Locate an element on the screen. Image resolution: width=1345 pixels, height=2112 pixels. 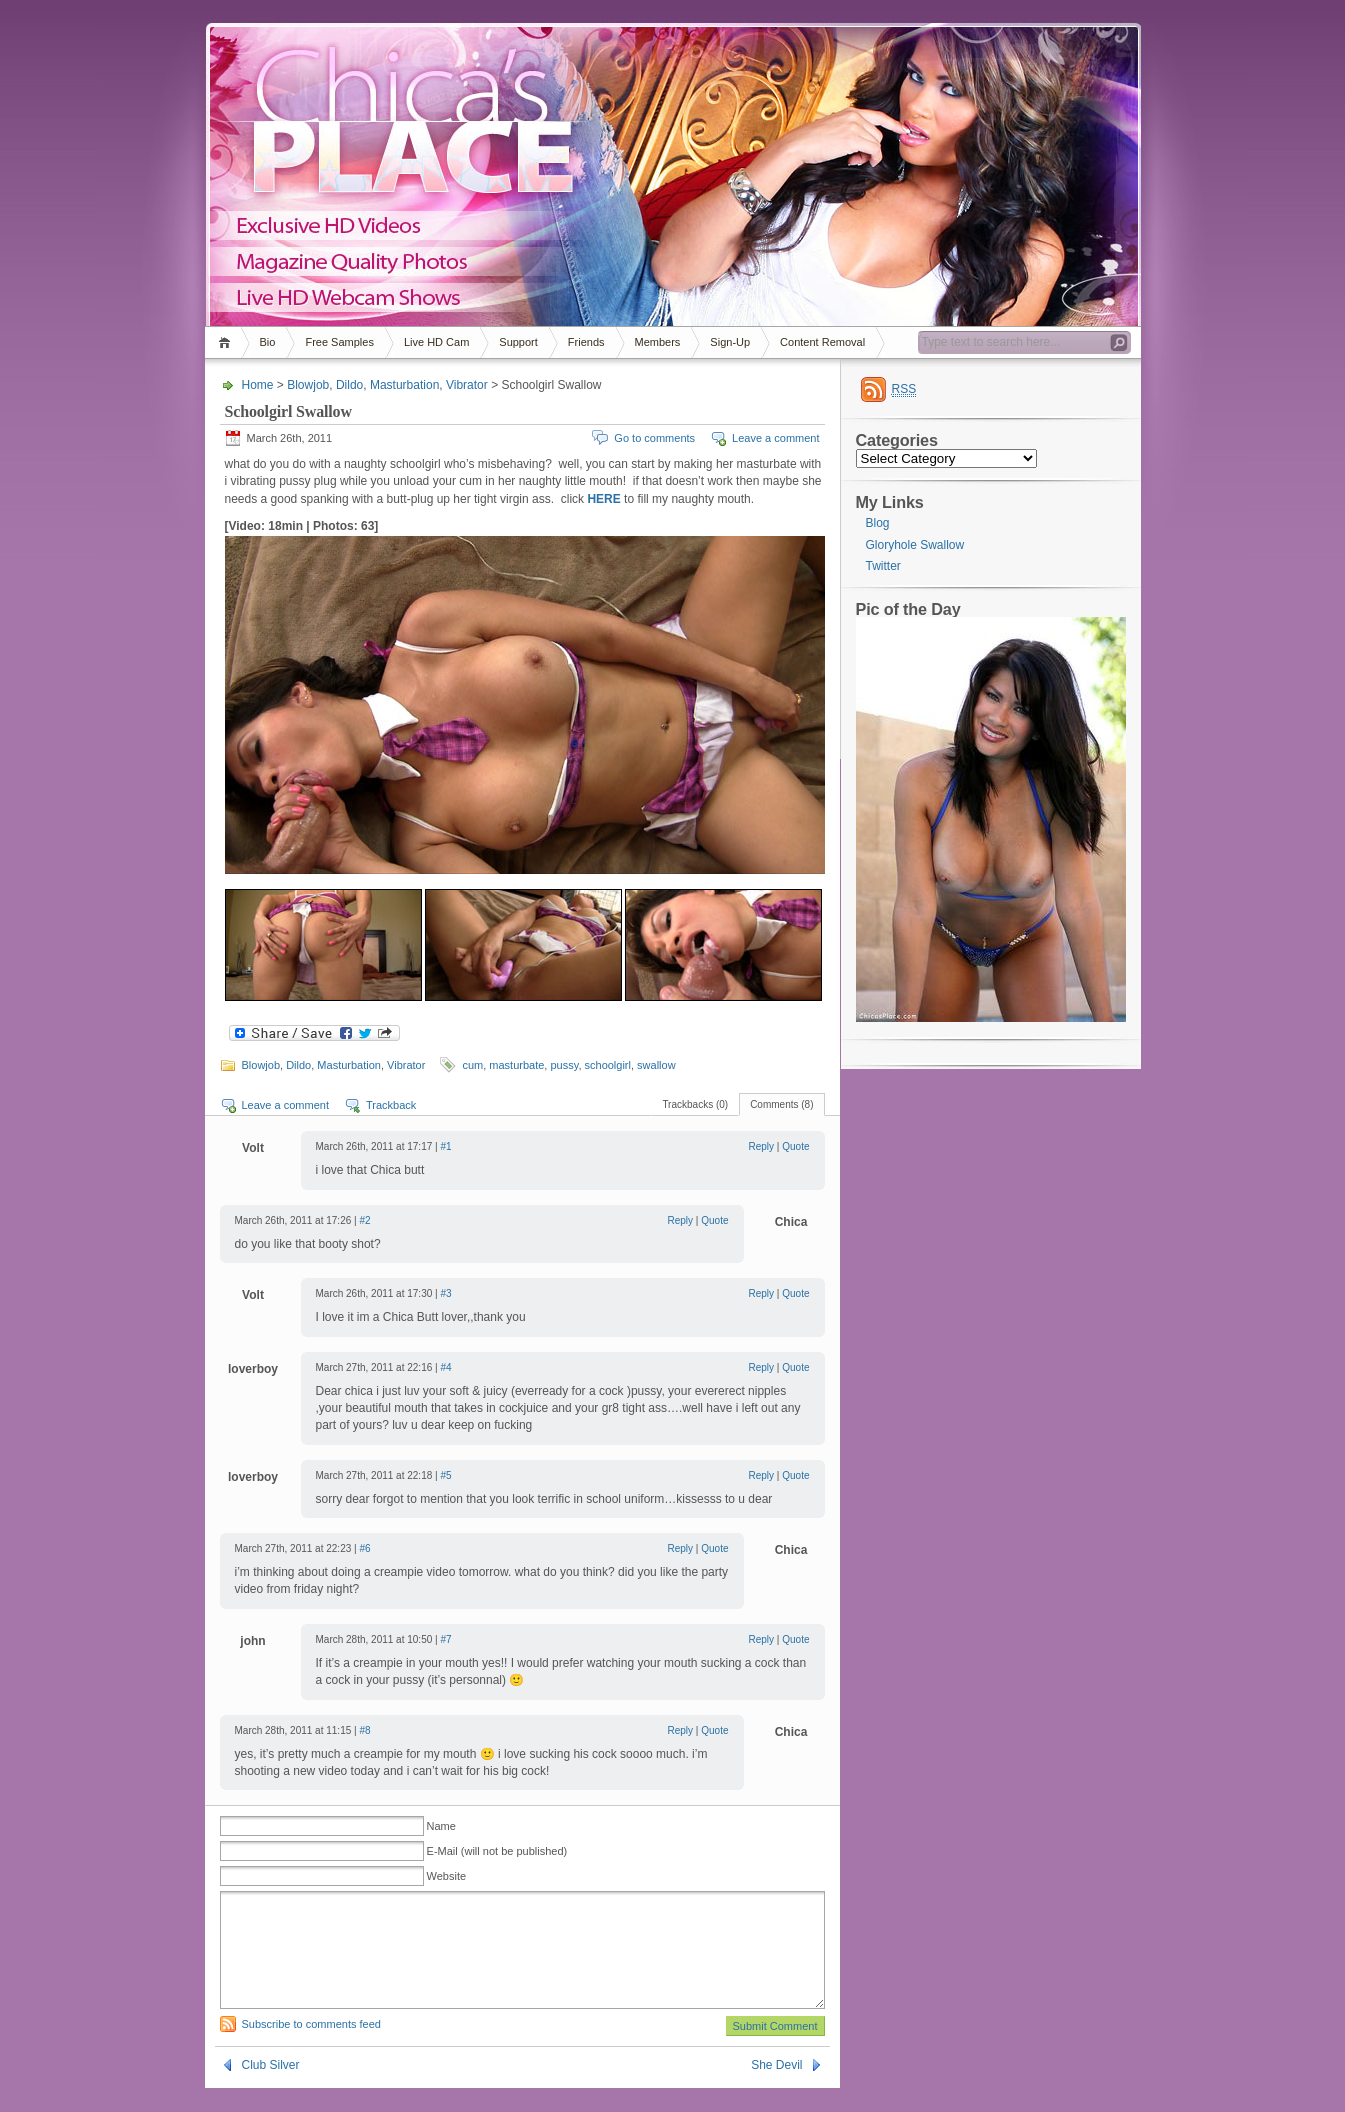
Sign-Up is located at coordinates (730, 342).